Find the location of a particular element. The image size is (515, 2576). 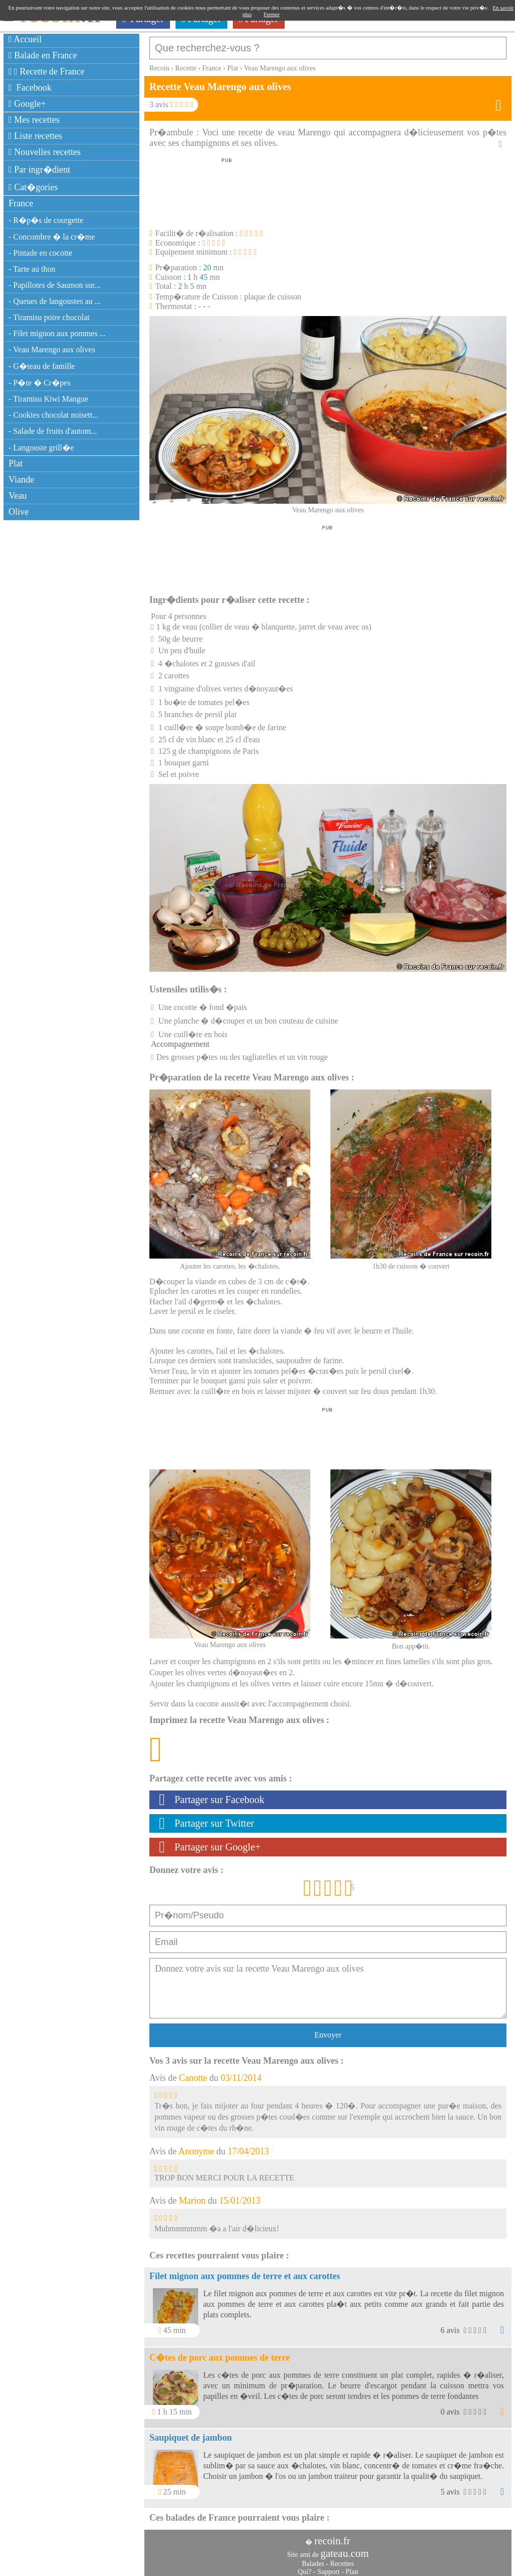

Saupiquet de jambon is located at coordinates (190, 2433).